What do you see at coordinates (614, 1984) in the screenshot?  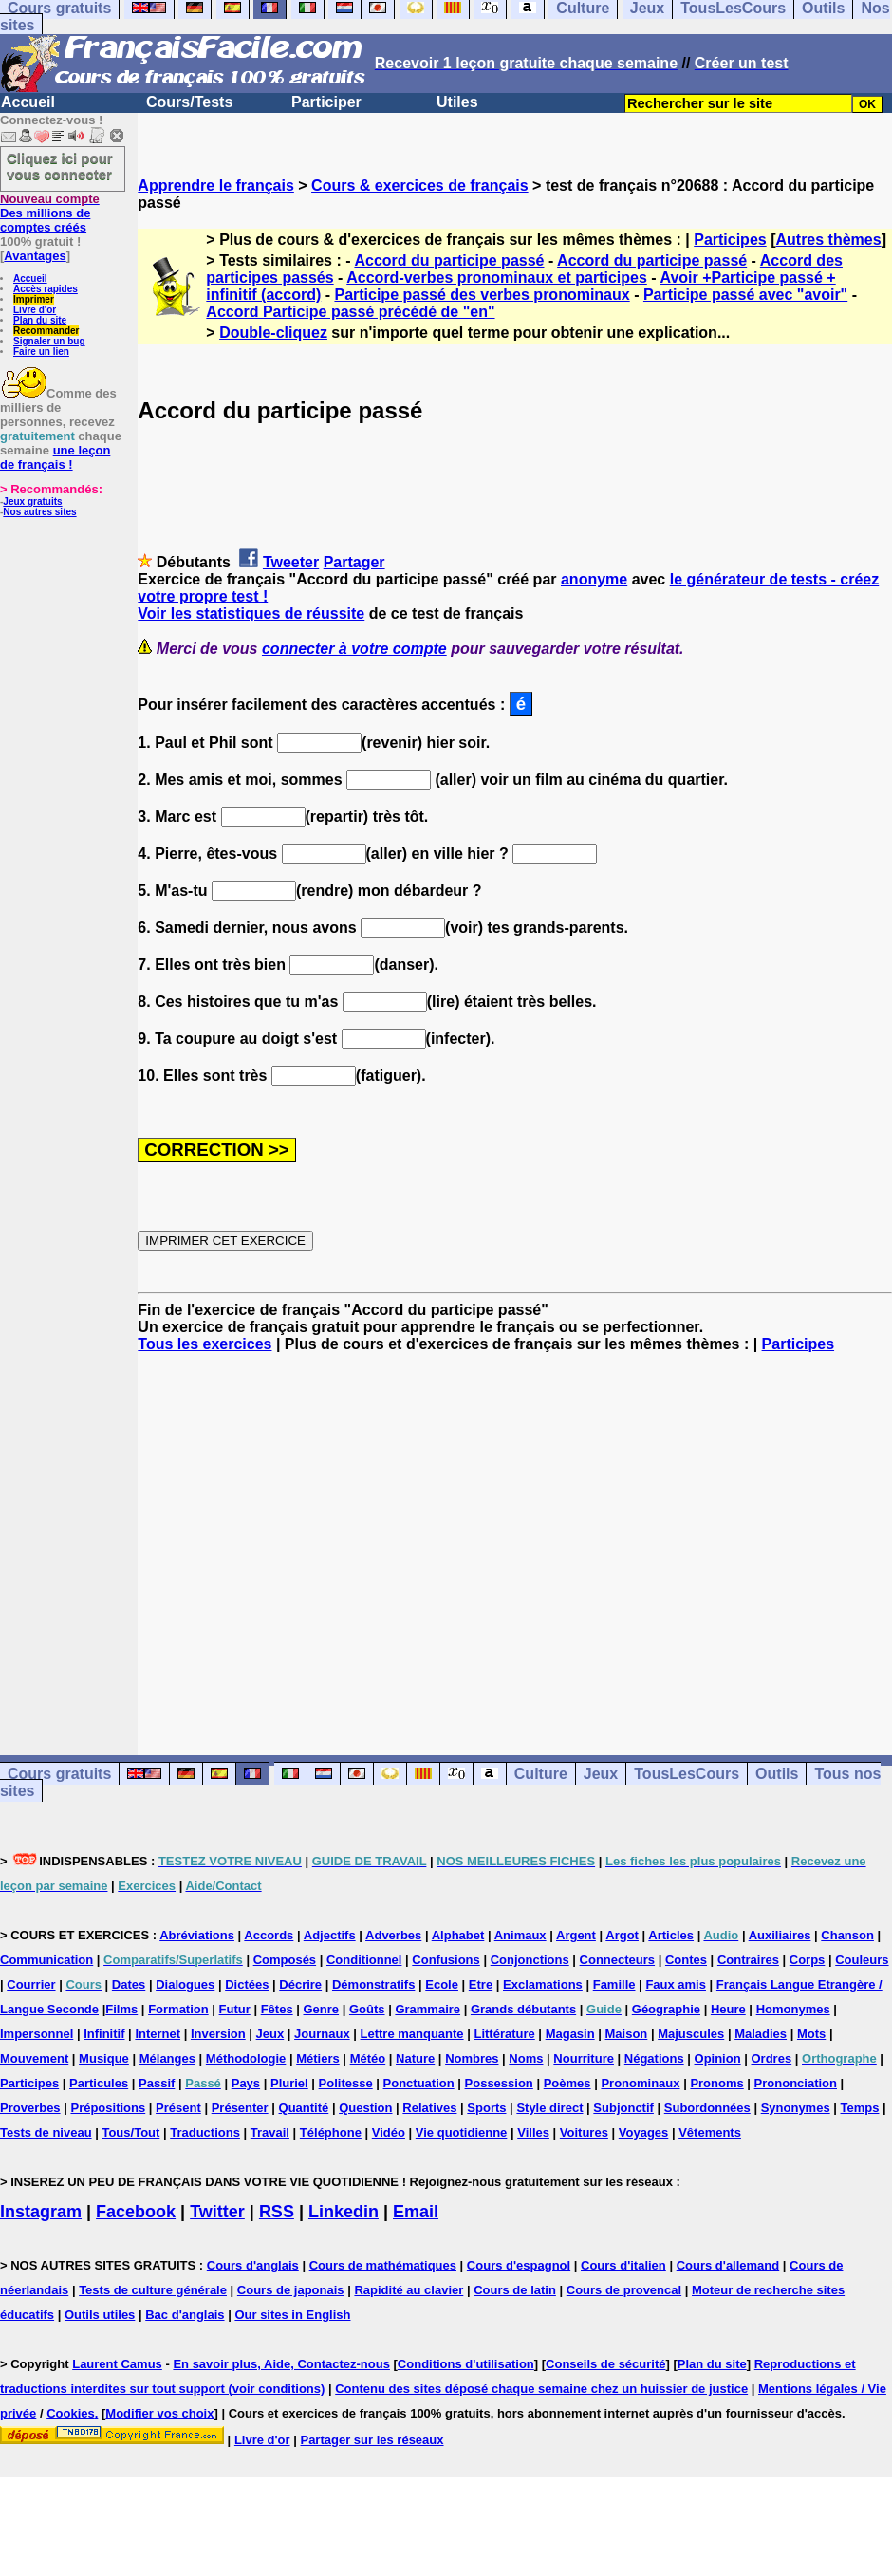 I see `Famille` at bounding box center [614, 1984].